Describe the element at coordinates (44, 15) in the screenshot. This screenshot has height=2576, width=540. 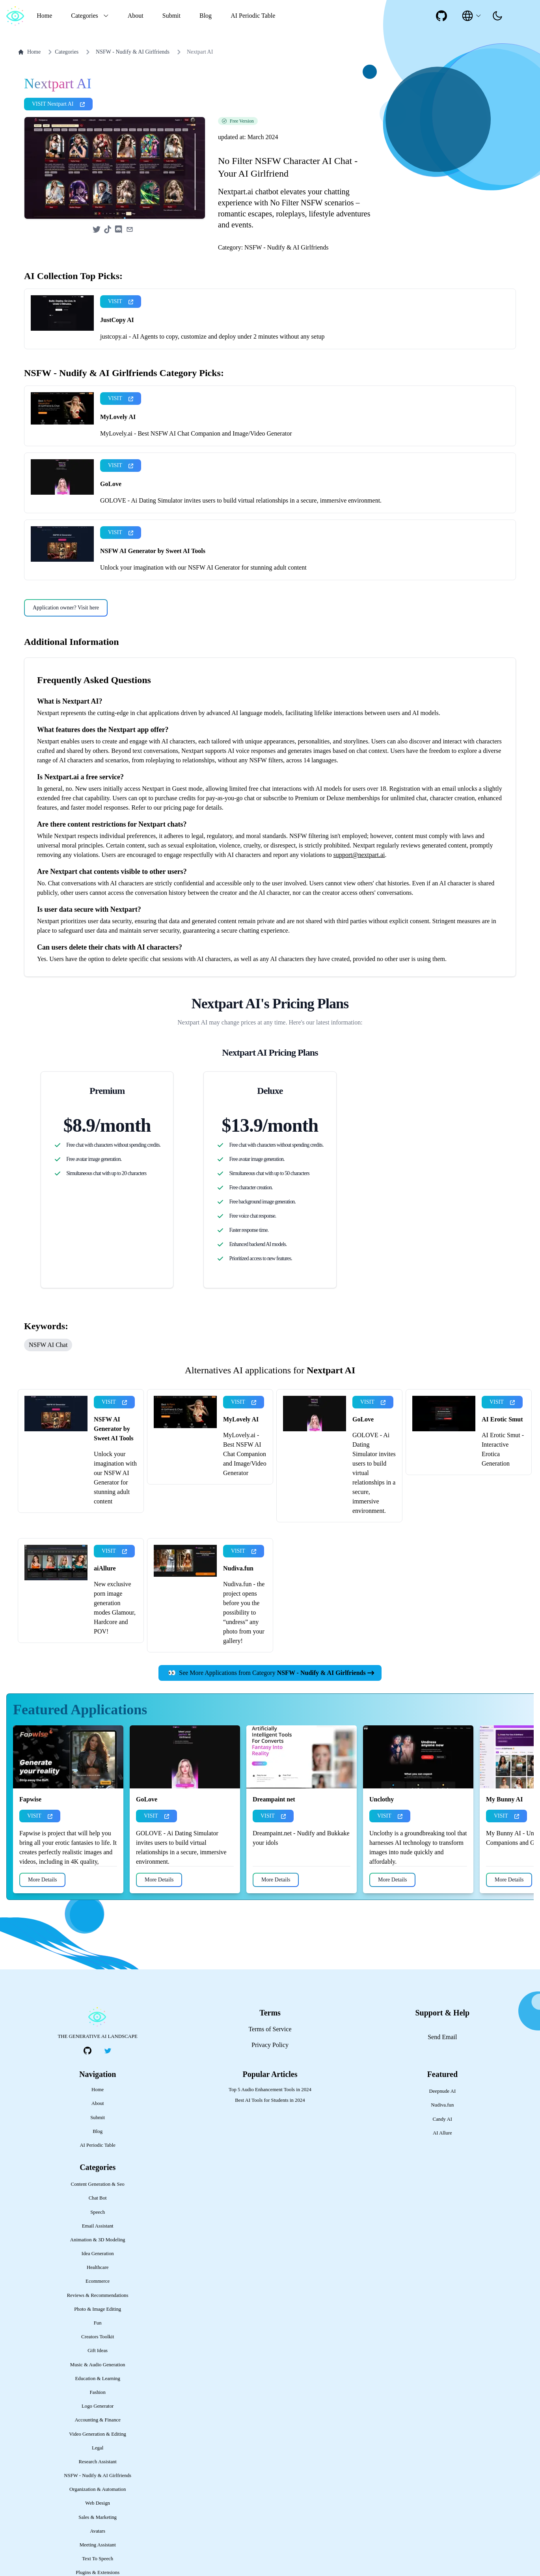
I see `Home` at that location.